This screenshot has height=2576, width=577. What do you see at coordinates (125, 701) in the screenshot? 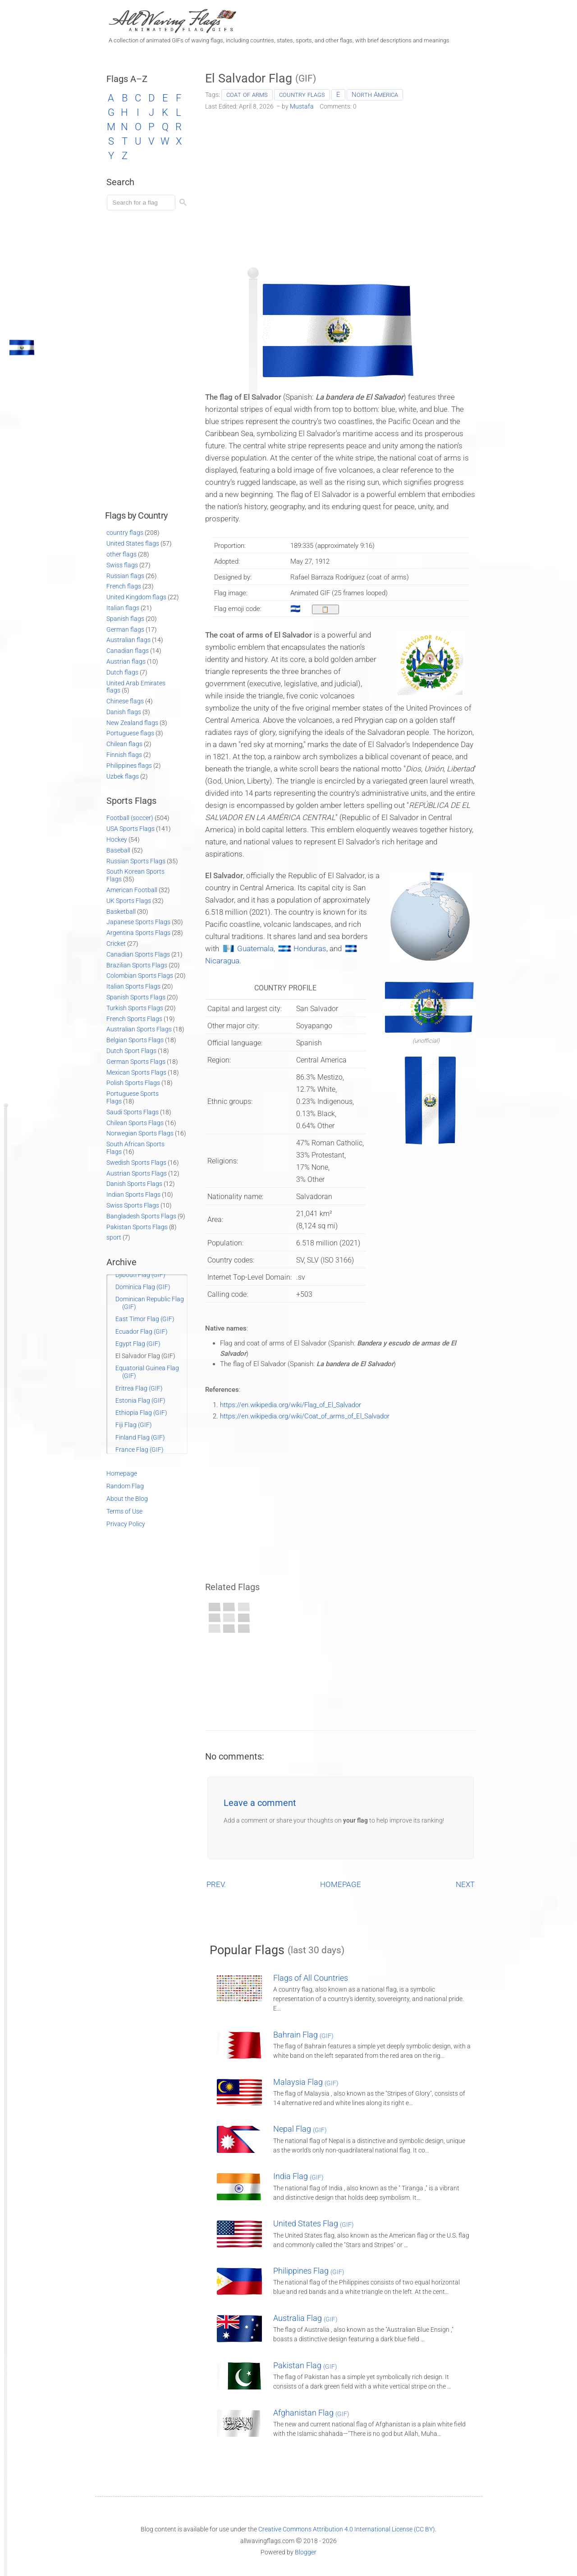
I see `Chinese flags` at bounding box center [125, 701].